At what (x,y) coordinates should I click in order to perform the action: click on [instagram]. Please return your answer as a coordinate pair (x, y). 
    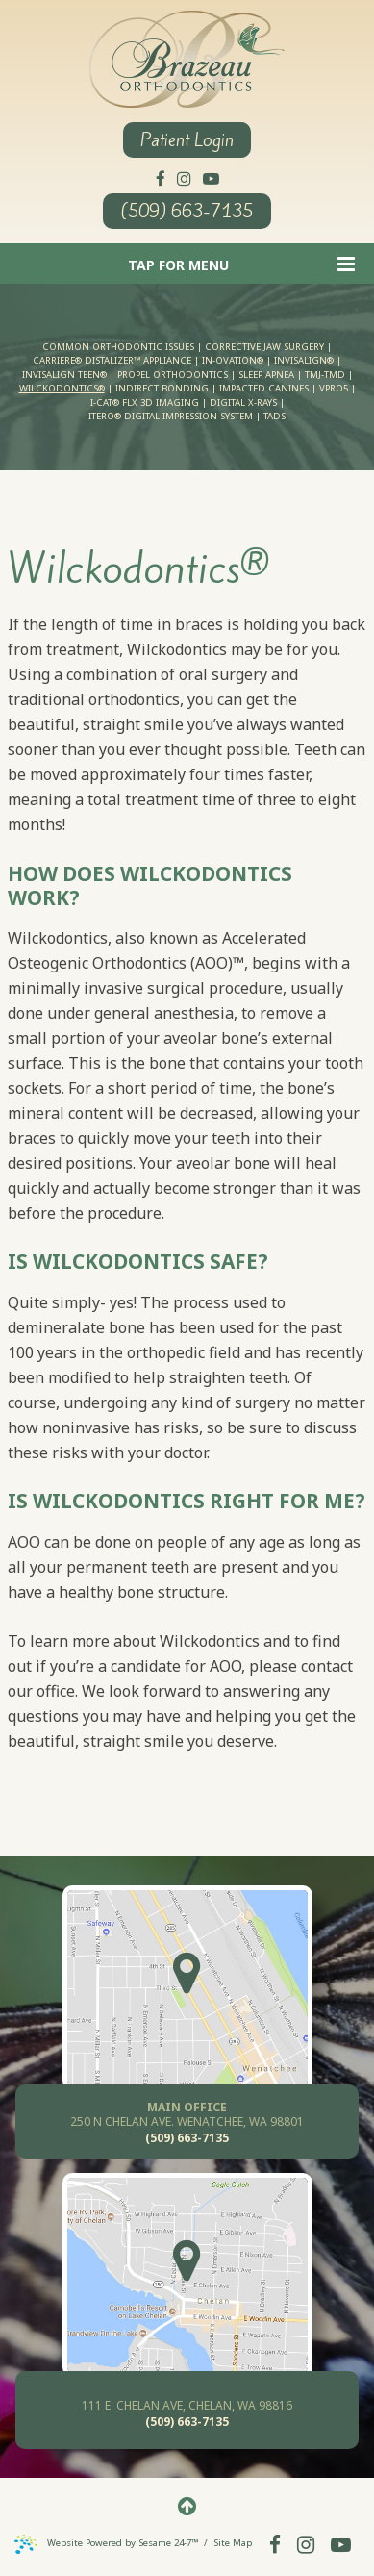
    Looking at the image, I should click on (184, 177).